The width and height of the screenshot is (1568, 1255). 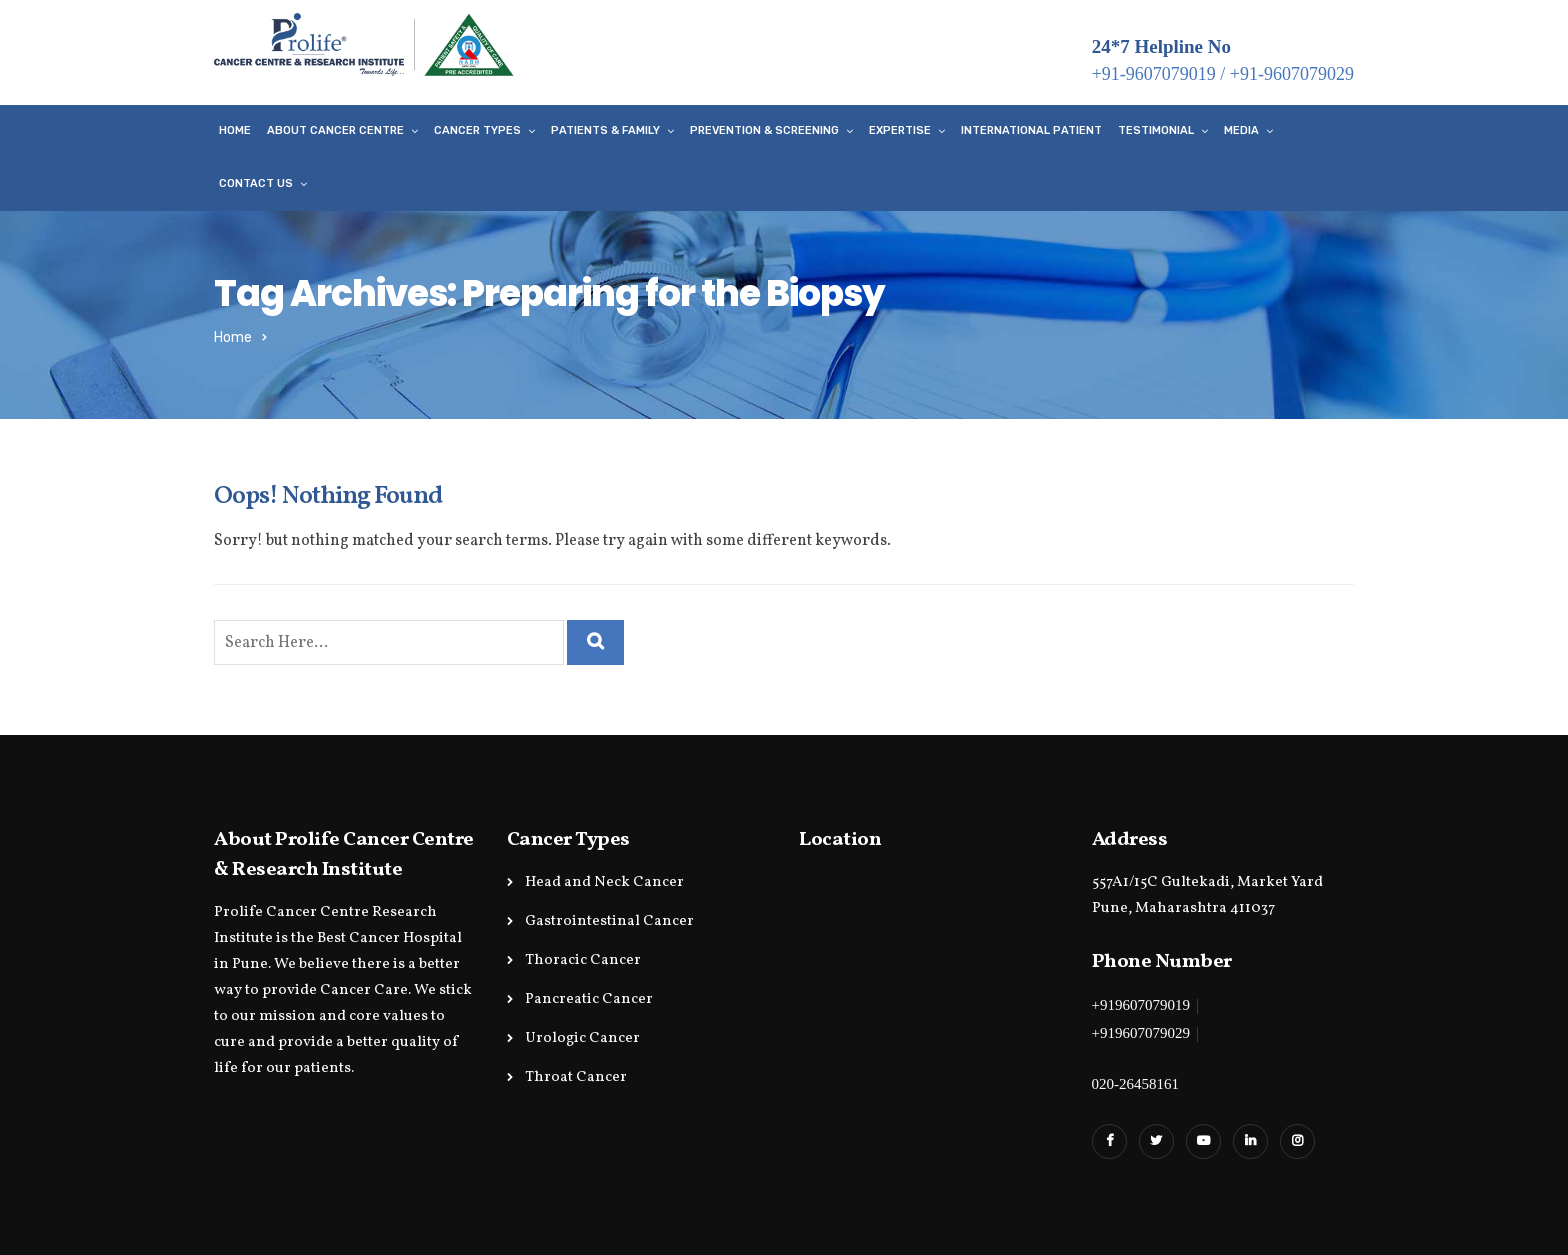 I want to click on Media, so click(x=1241, y=130).